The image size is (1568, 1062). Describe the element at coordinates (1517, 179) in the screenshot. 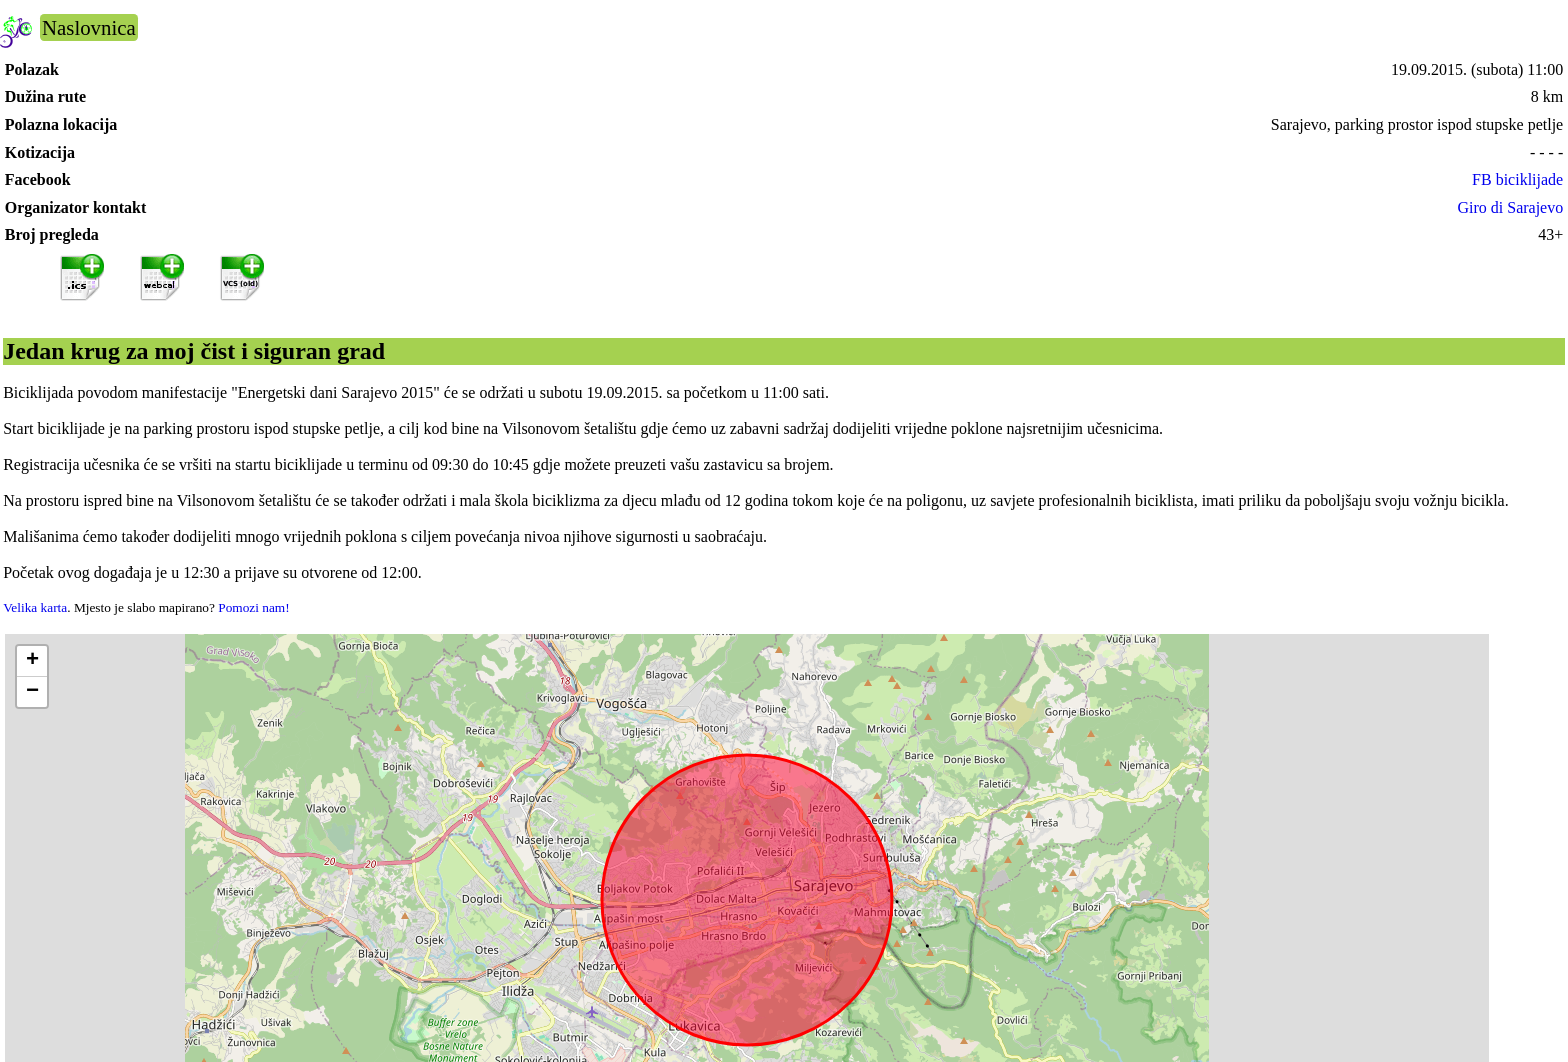

I see `FB biciklijade` at that location.